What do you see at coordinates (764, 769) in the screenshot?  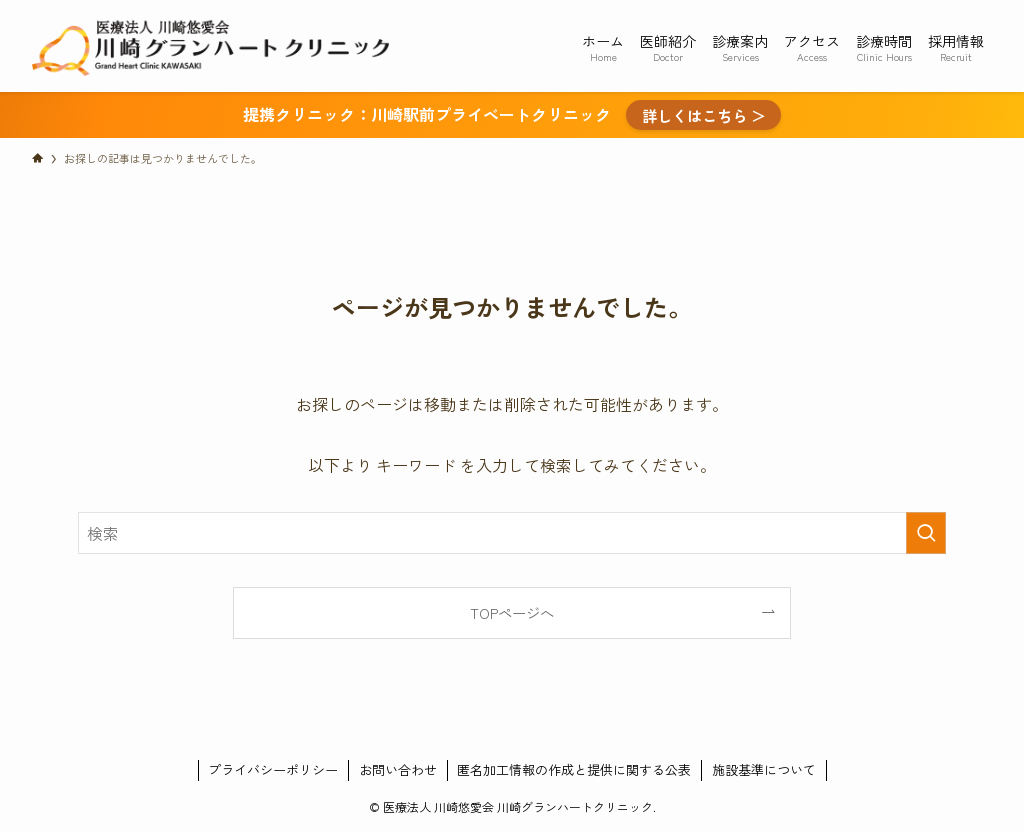 I see `施設基準について` at bounding box center [764, 769].